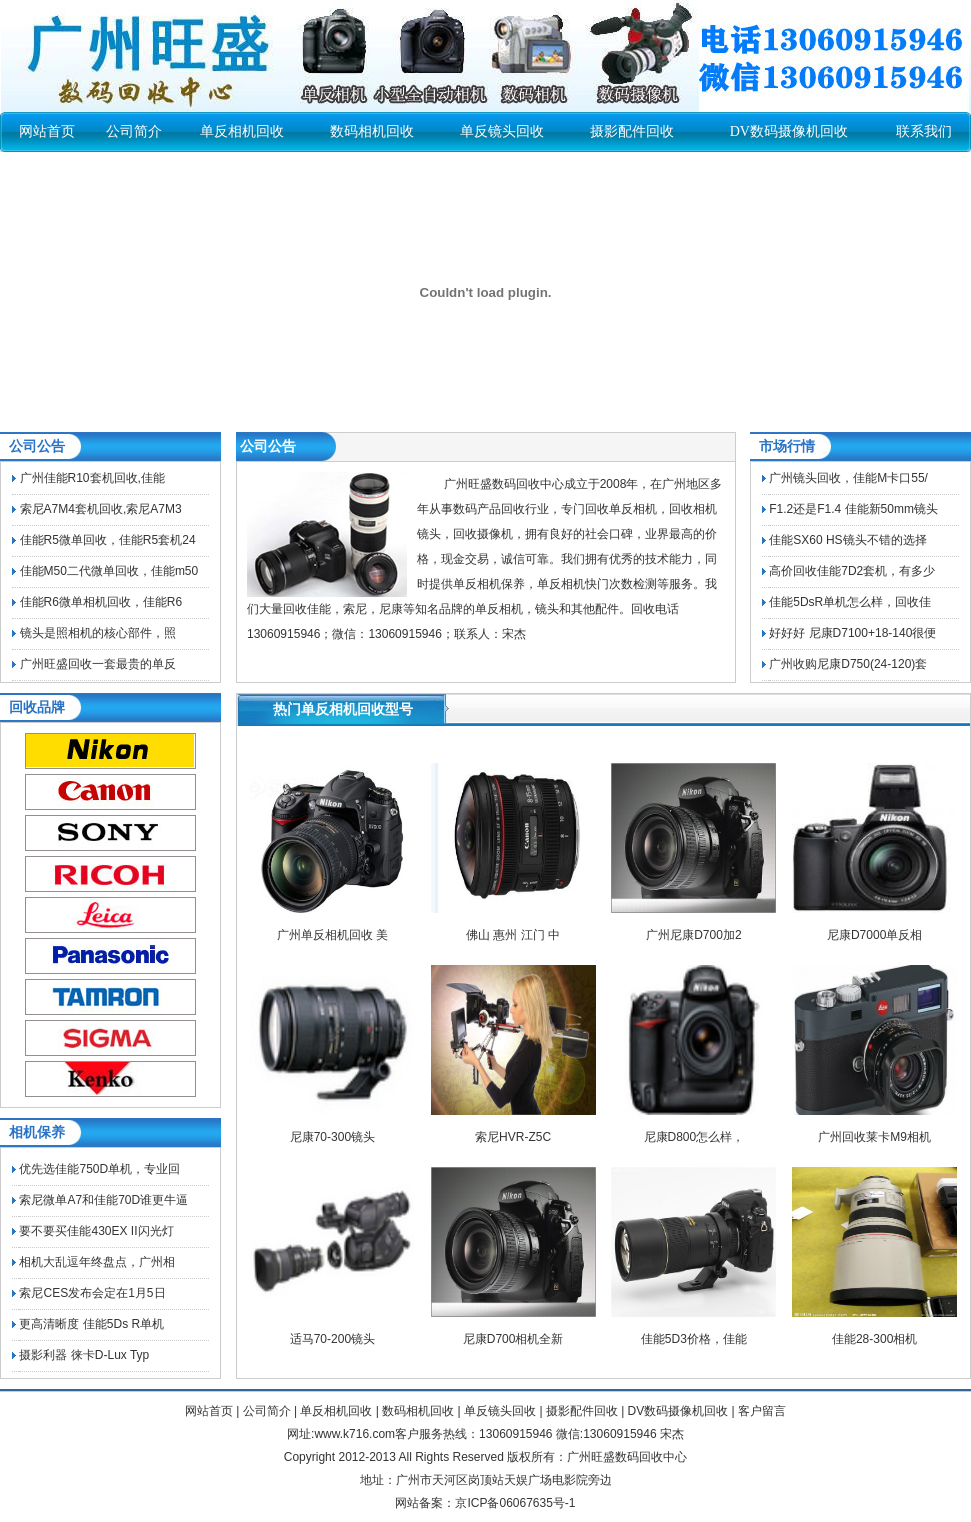 Image resolution: width=971 pixels, height=1522 pixels. Describe the element at coordinates (515, 1503) in the screenshot. I see `京ICP备06067635号-1` at that location.